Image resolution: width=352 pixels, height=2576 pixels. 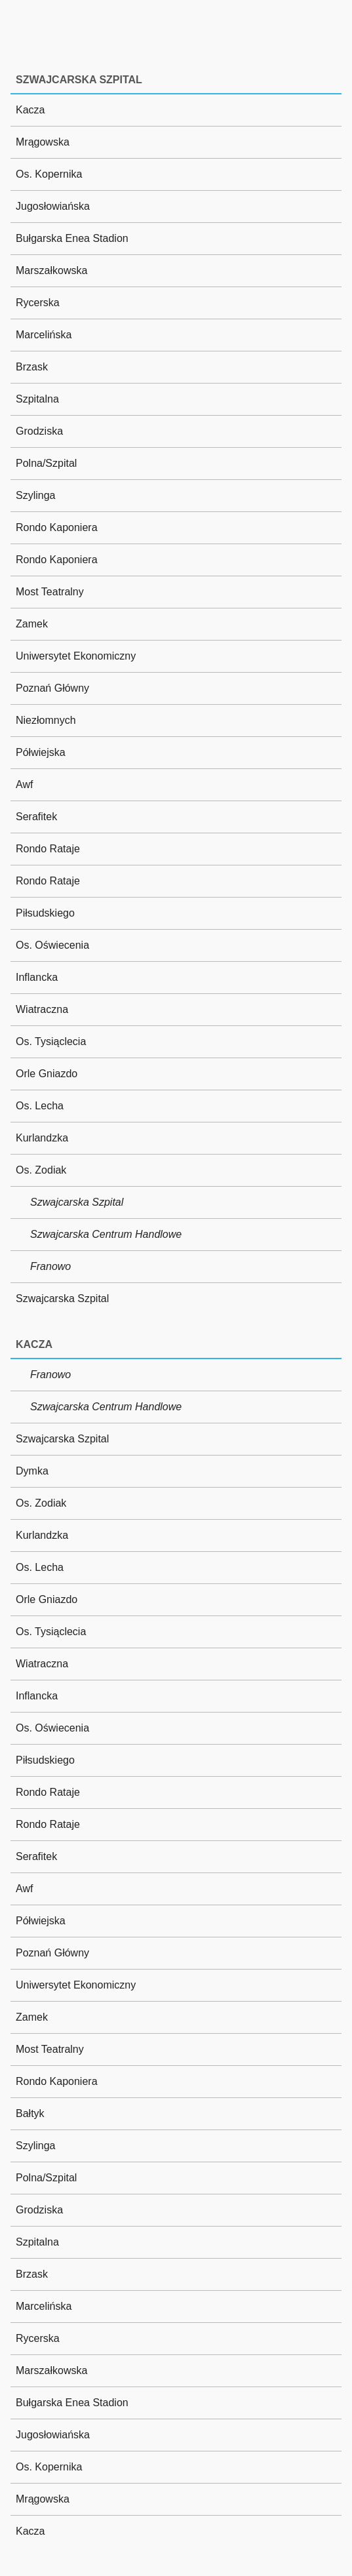 I want to click on Kurlandzka, so click(x=42, y=1137).